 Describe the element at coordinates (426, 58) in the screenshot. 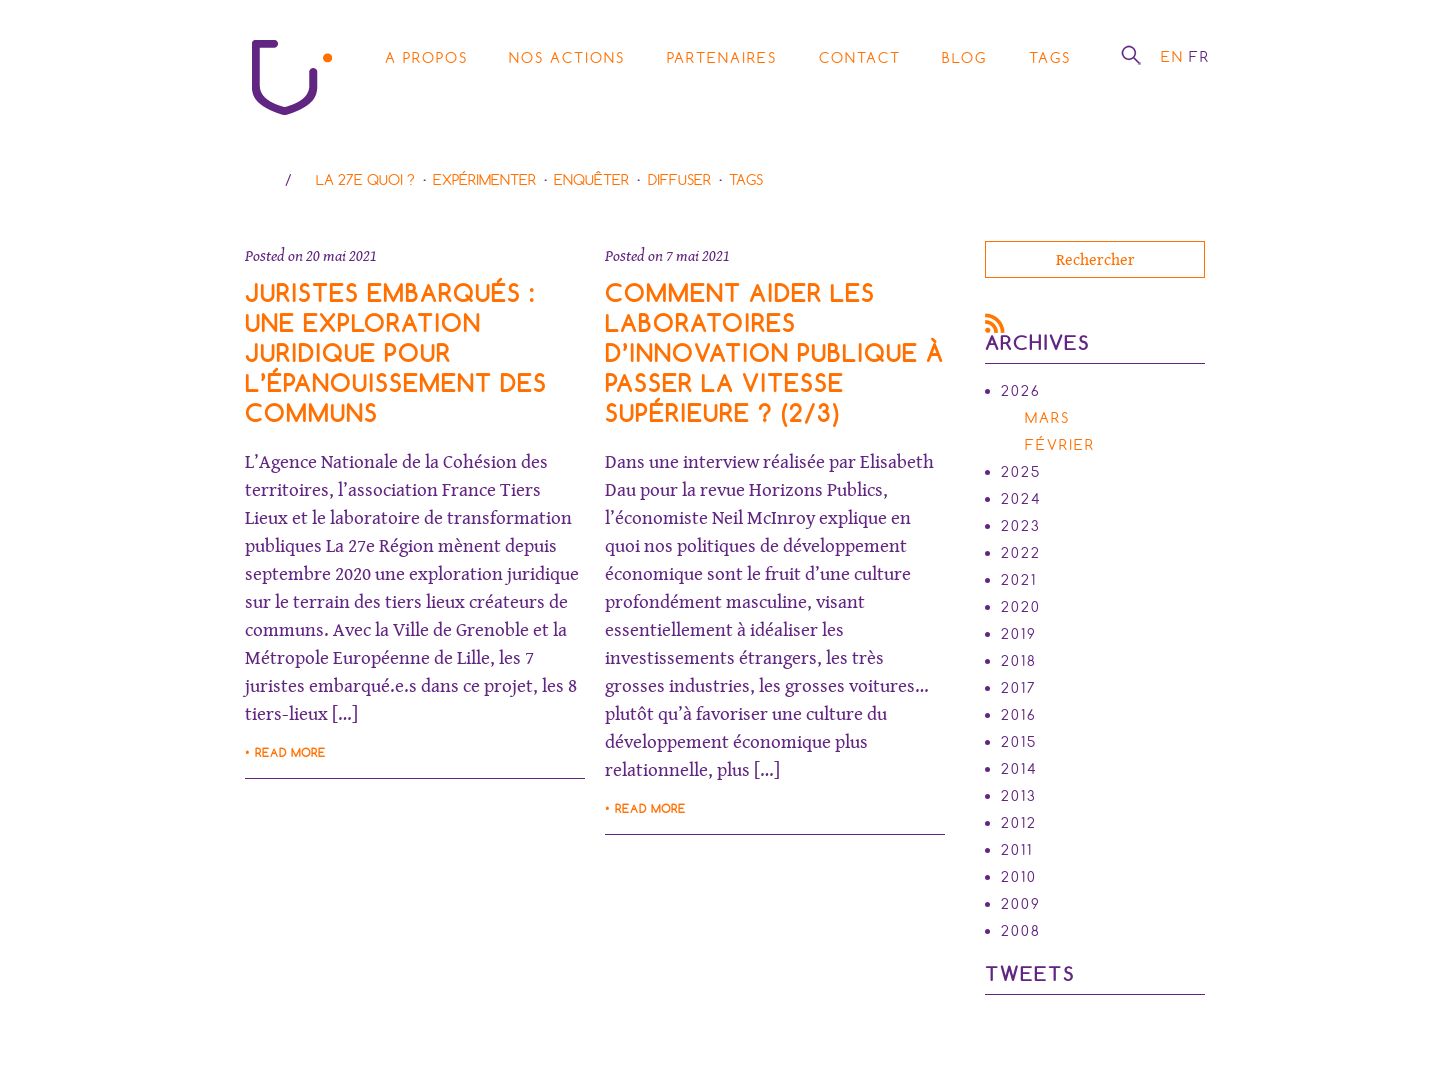

I see `A propos` at that location.